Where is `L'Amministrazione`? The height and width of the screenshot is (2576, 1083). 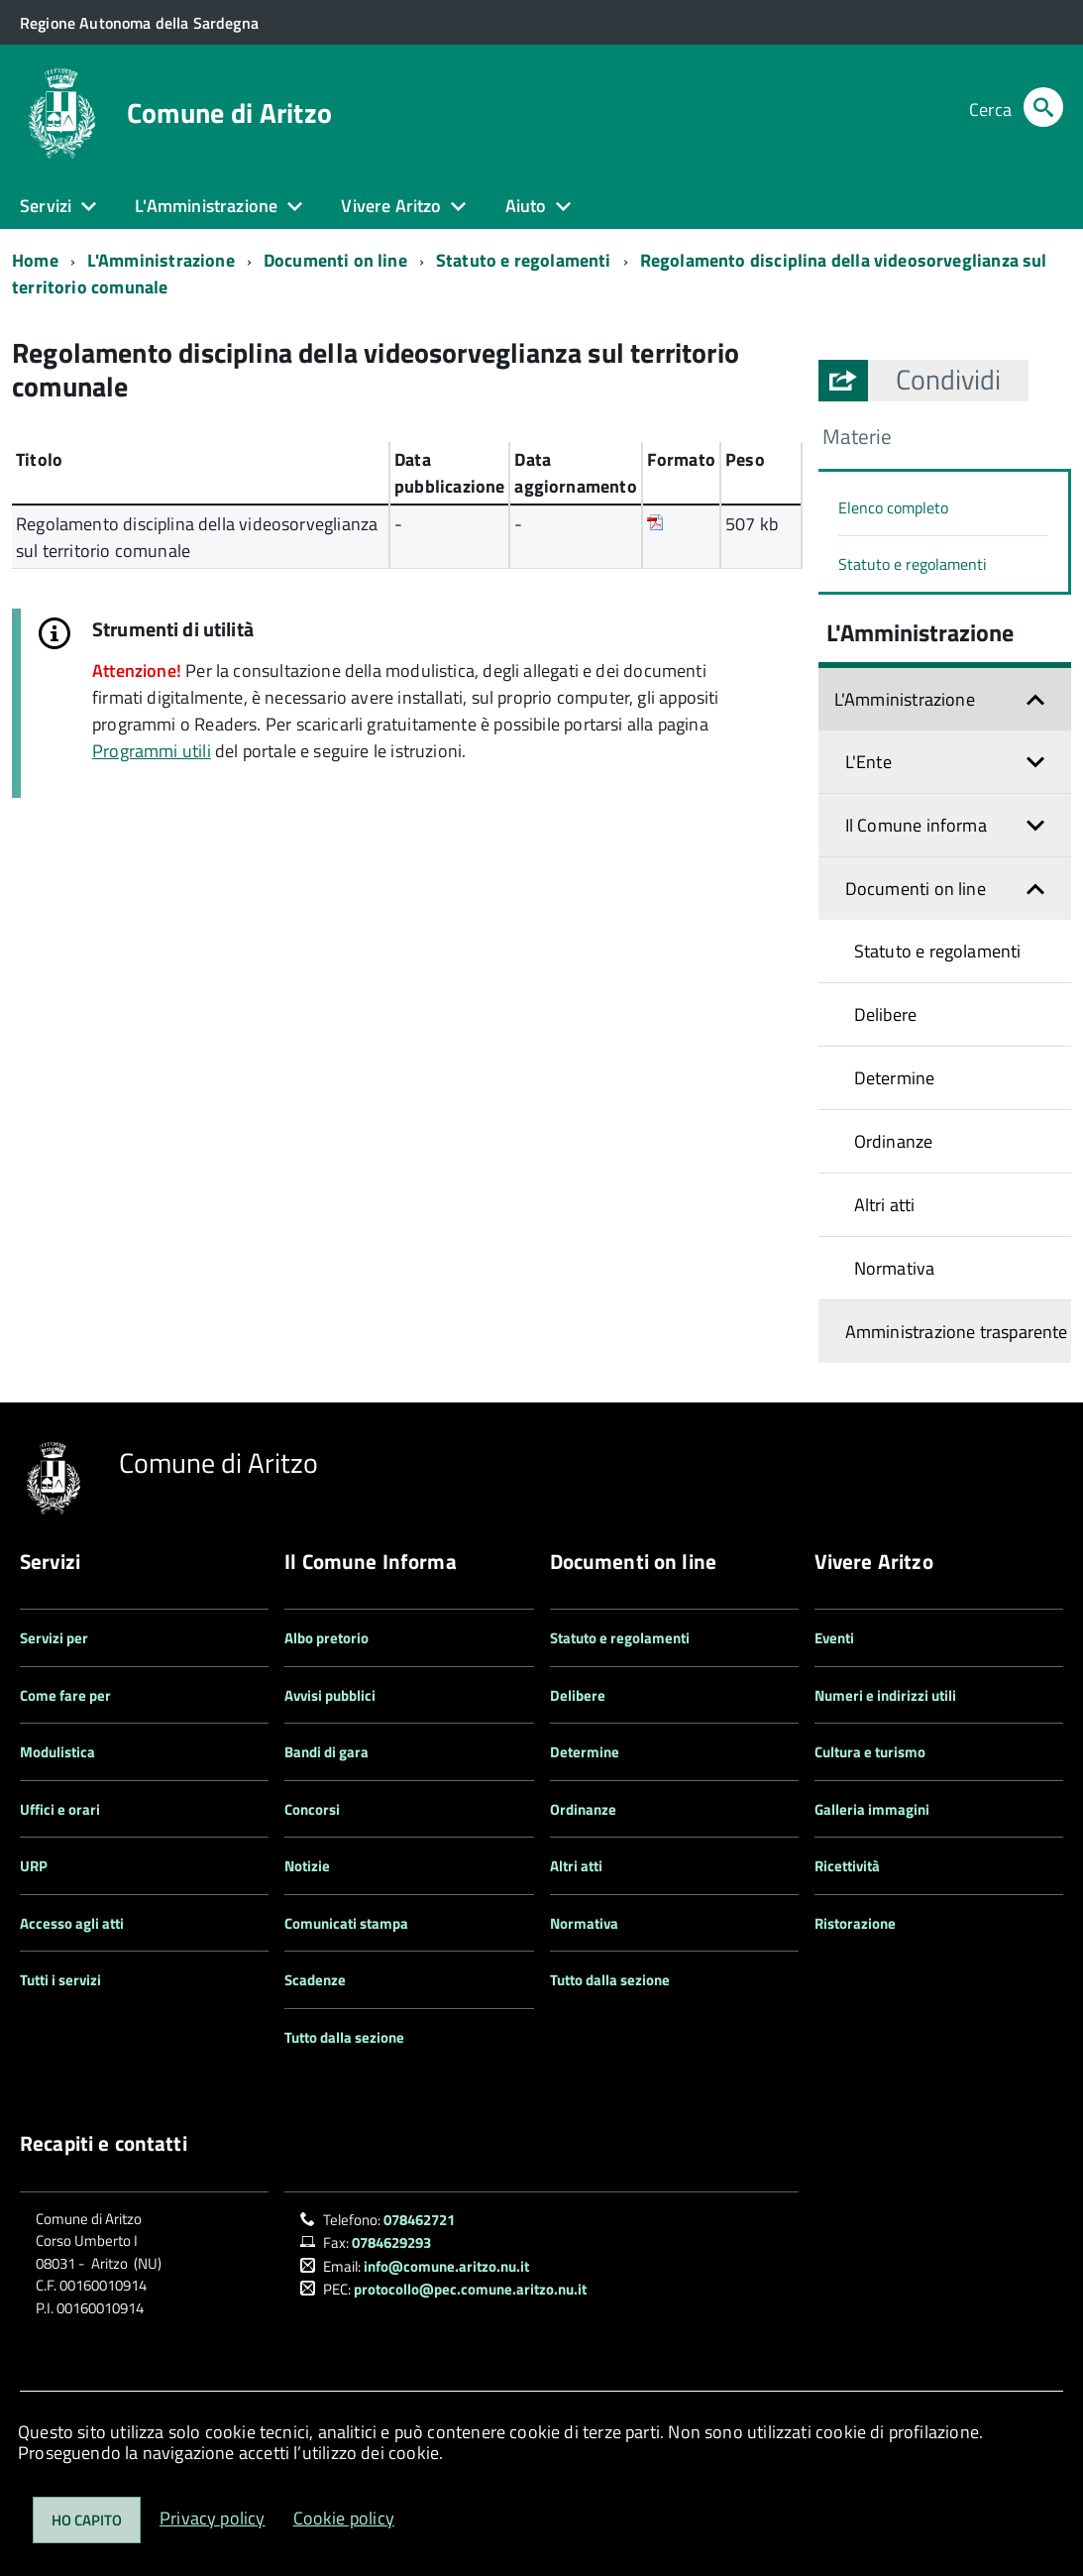 L'Amministrazione is located at coordinates (161, 260).